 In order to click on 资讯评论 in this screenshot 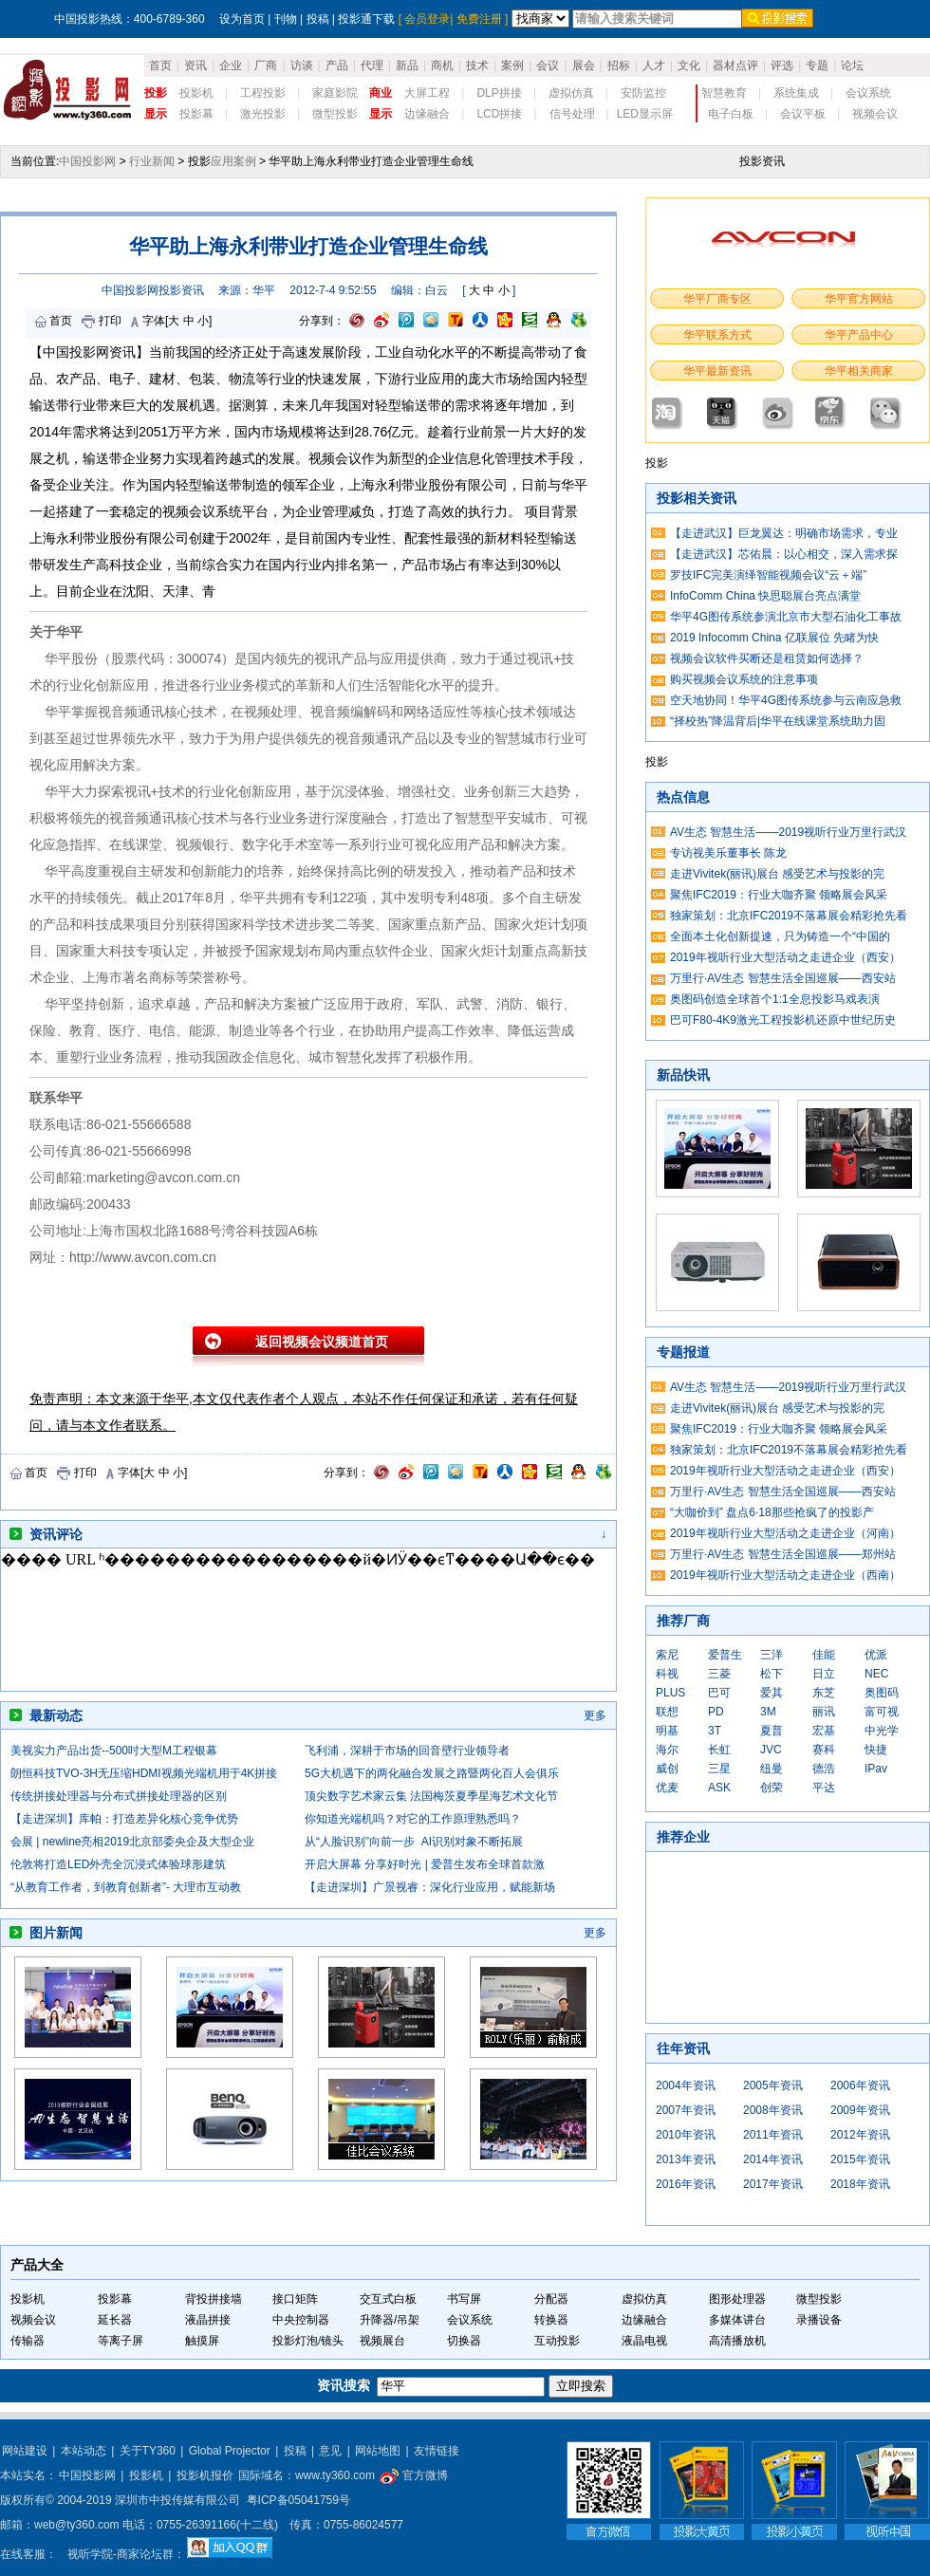, I will do `click(56, 1534)`.